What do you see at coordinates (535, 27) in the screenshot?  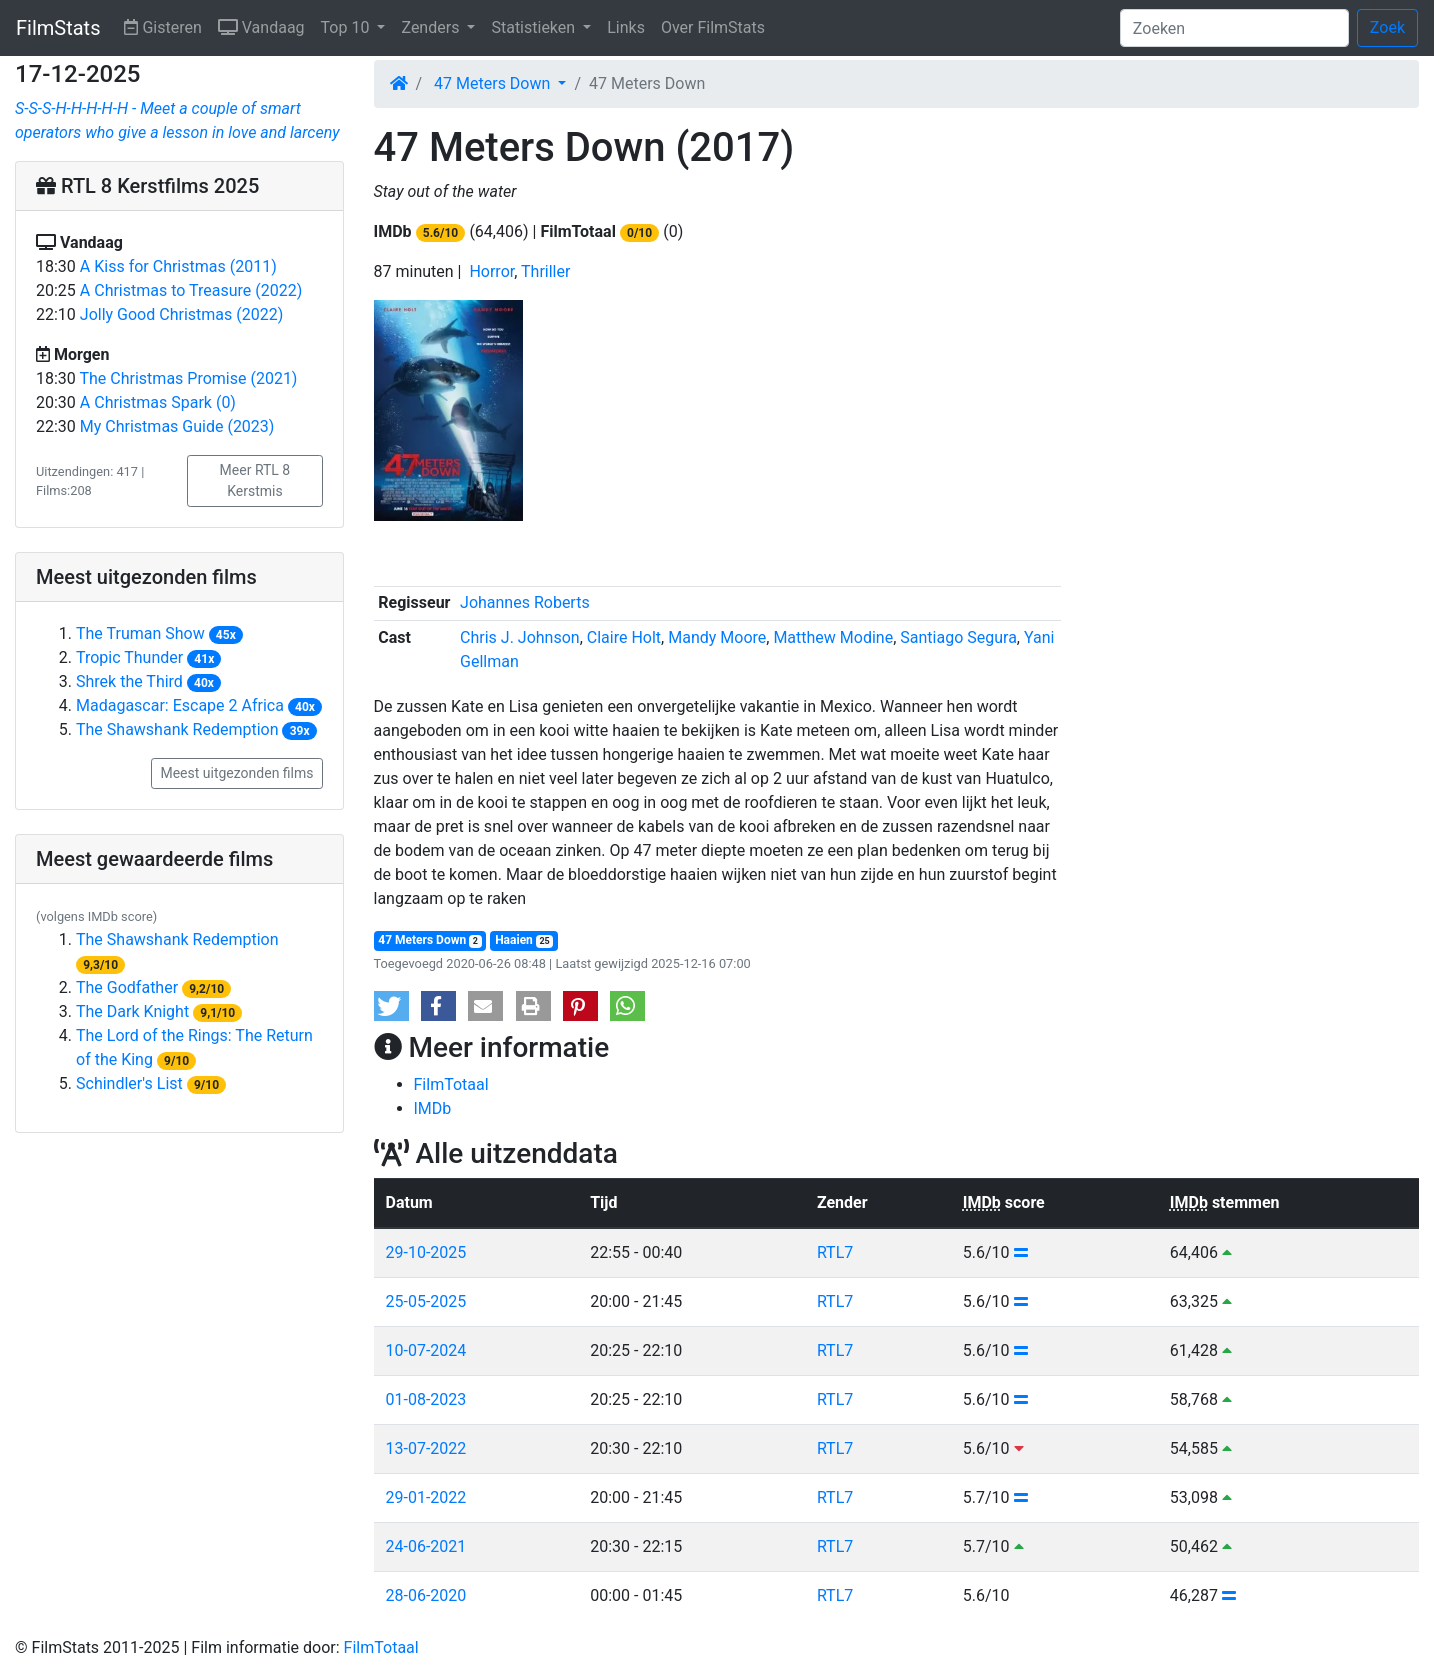 I see `Statistieken [button]` at bounding box center [535, 27].